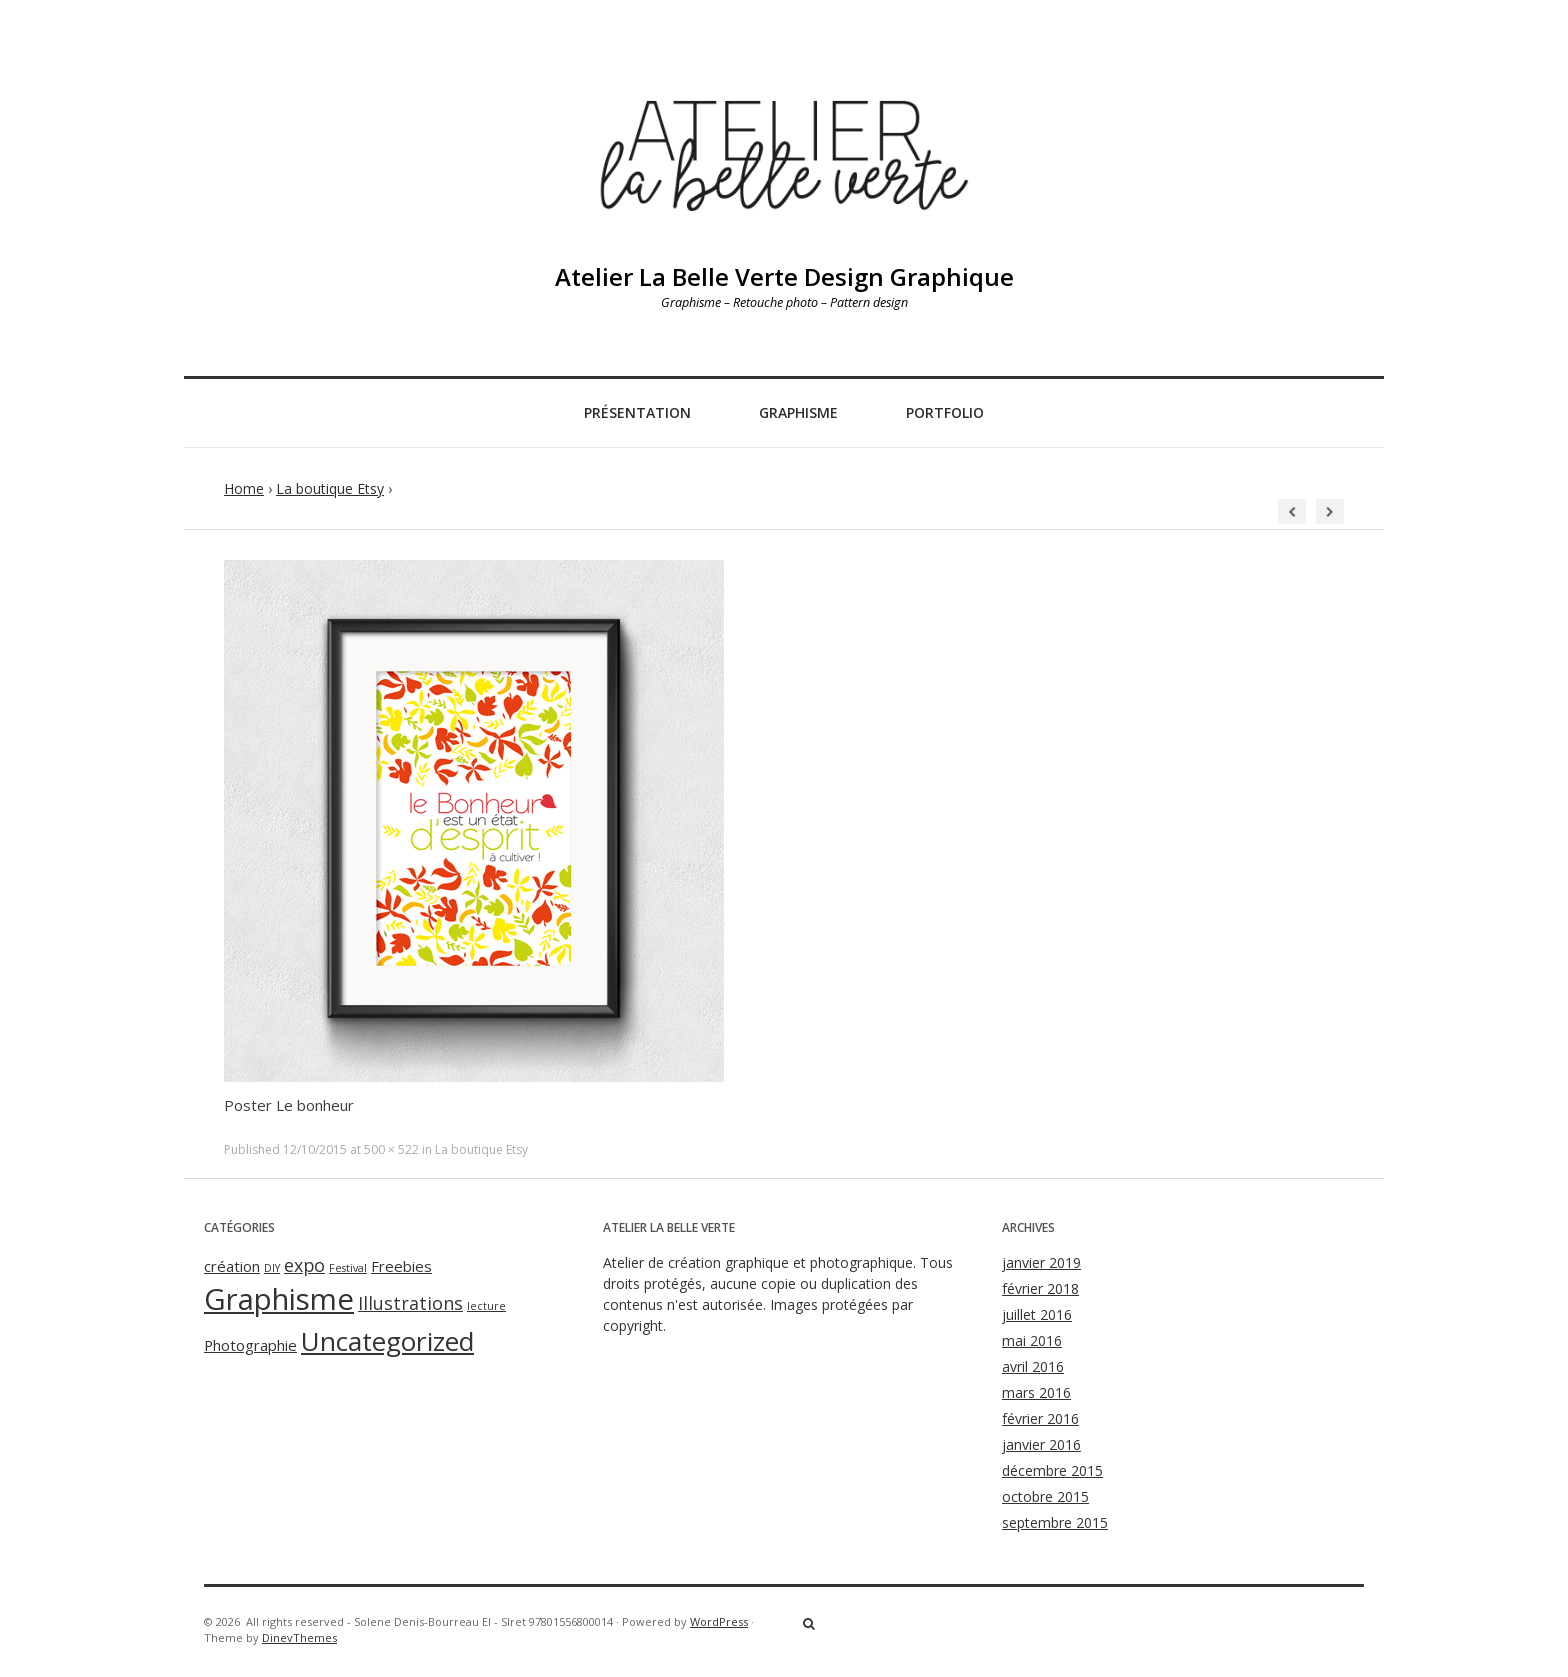 The height and width of the screenshot is (1677, 1568). I want to click on mai 2016, so click(1032, 1340).